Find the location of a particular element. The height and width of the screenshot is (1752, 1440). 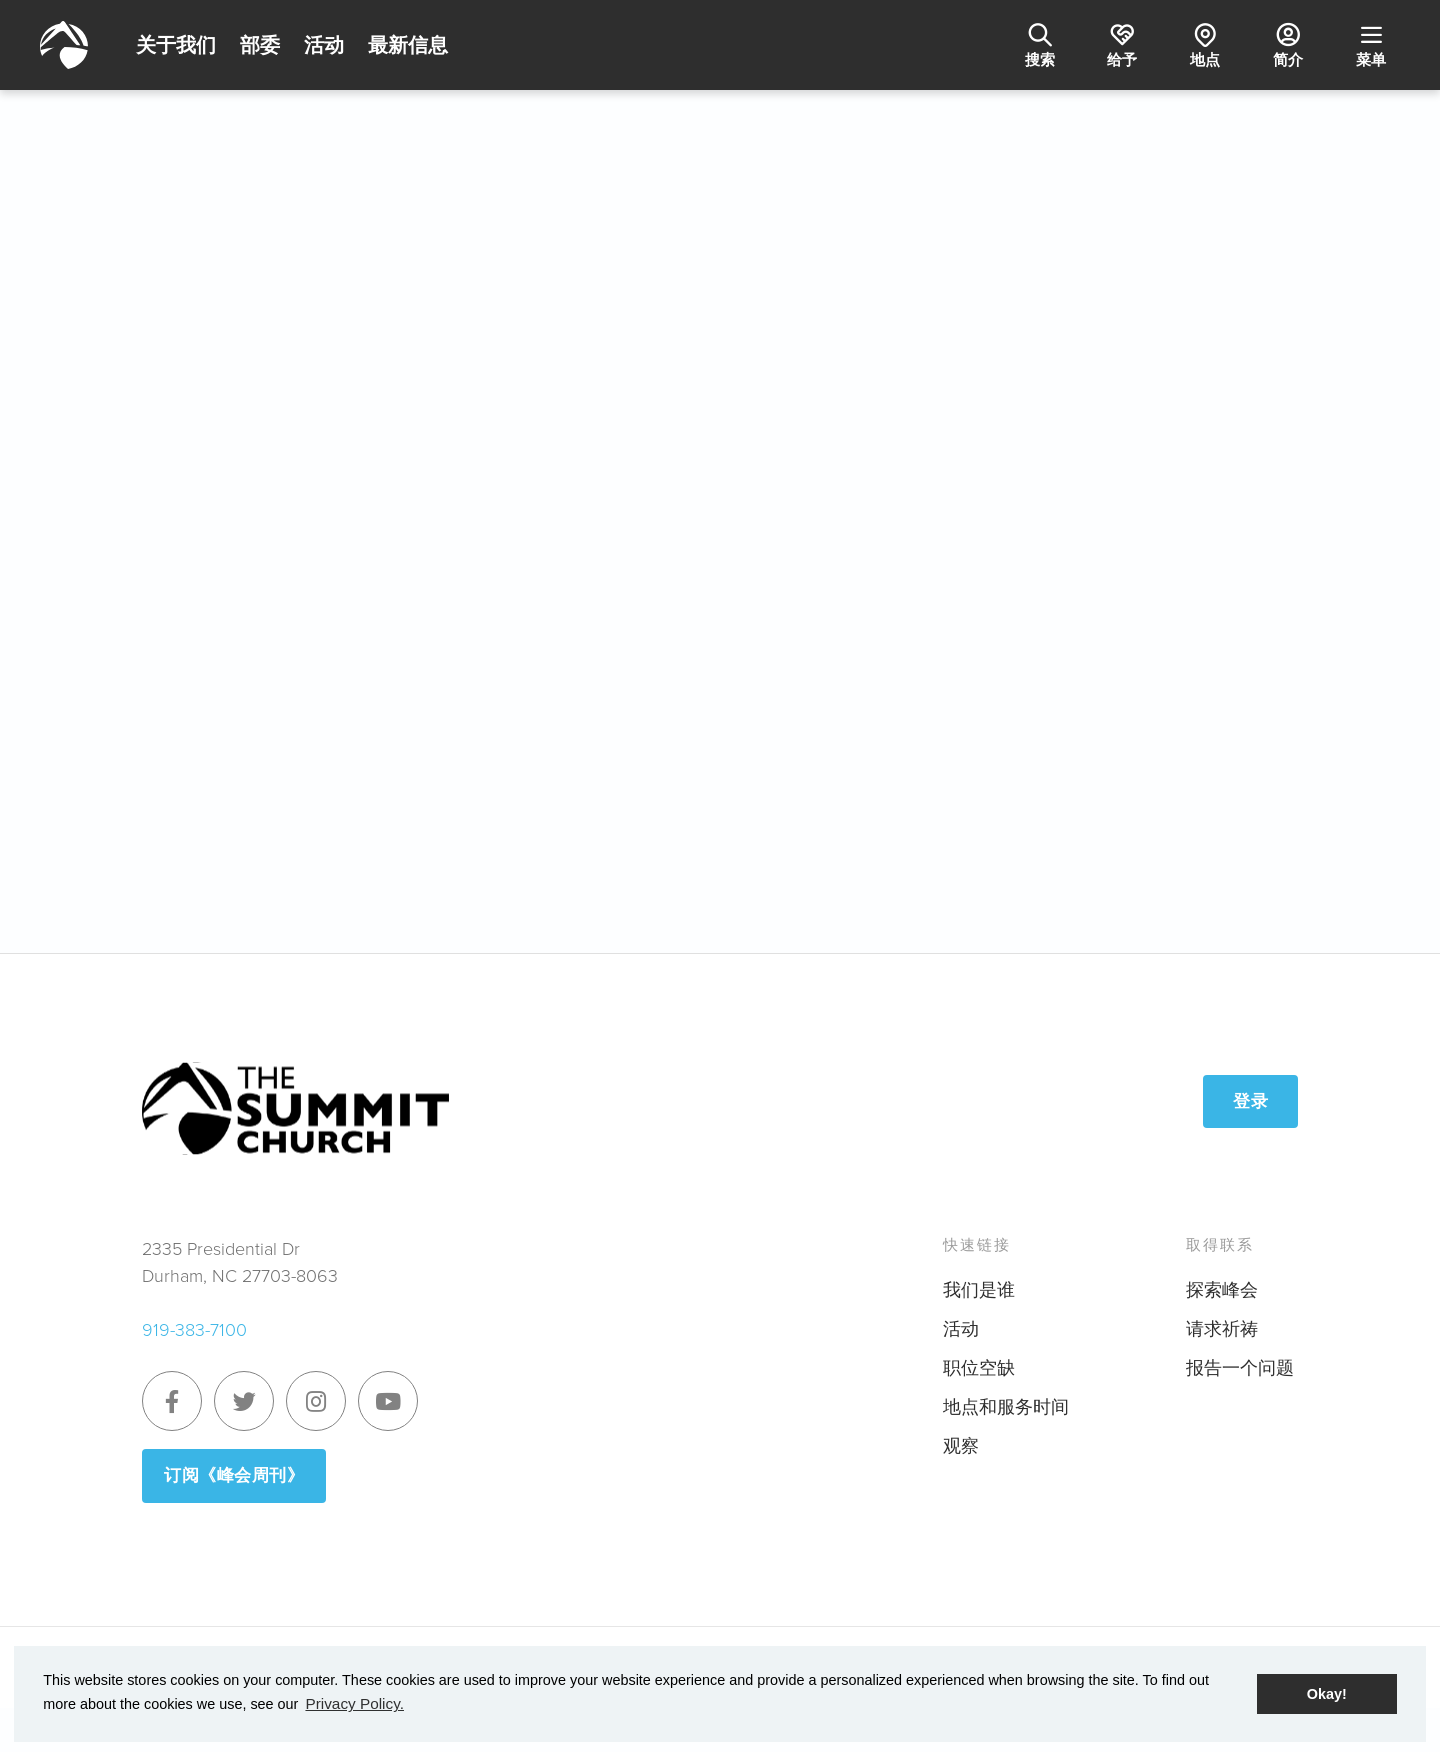

我们是谁 is located at coordinates (979, 1283).